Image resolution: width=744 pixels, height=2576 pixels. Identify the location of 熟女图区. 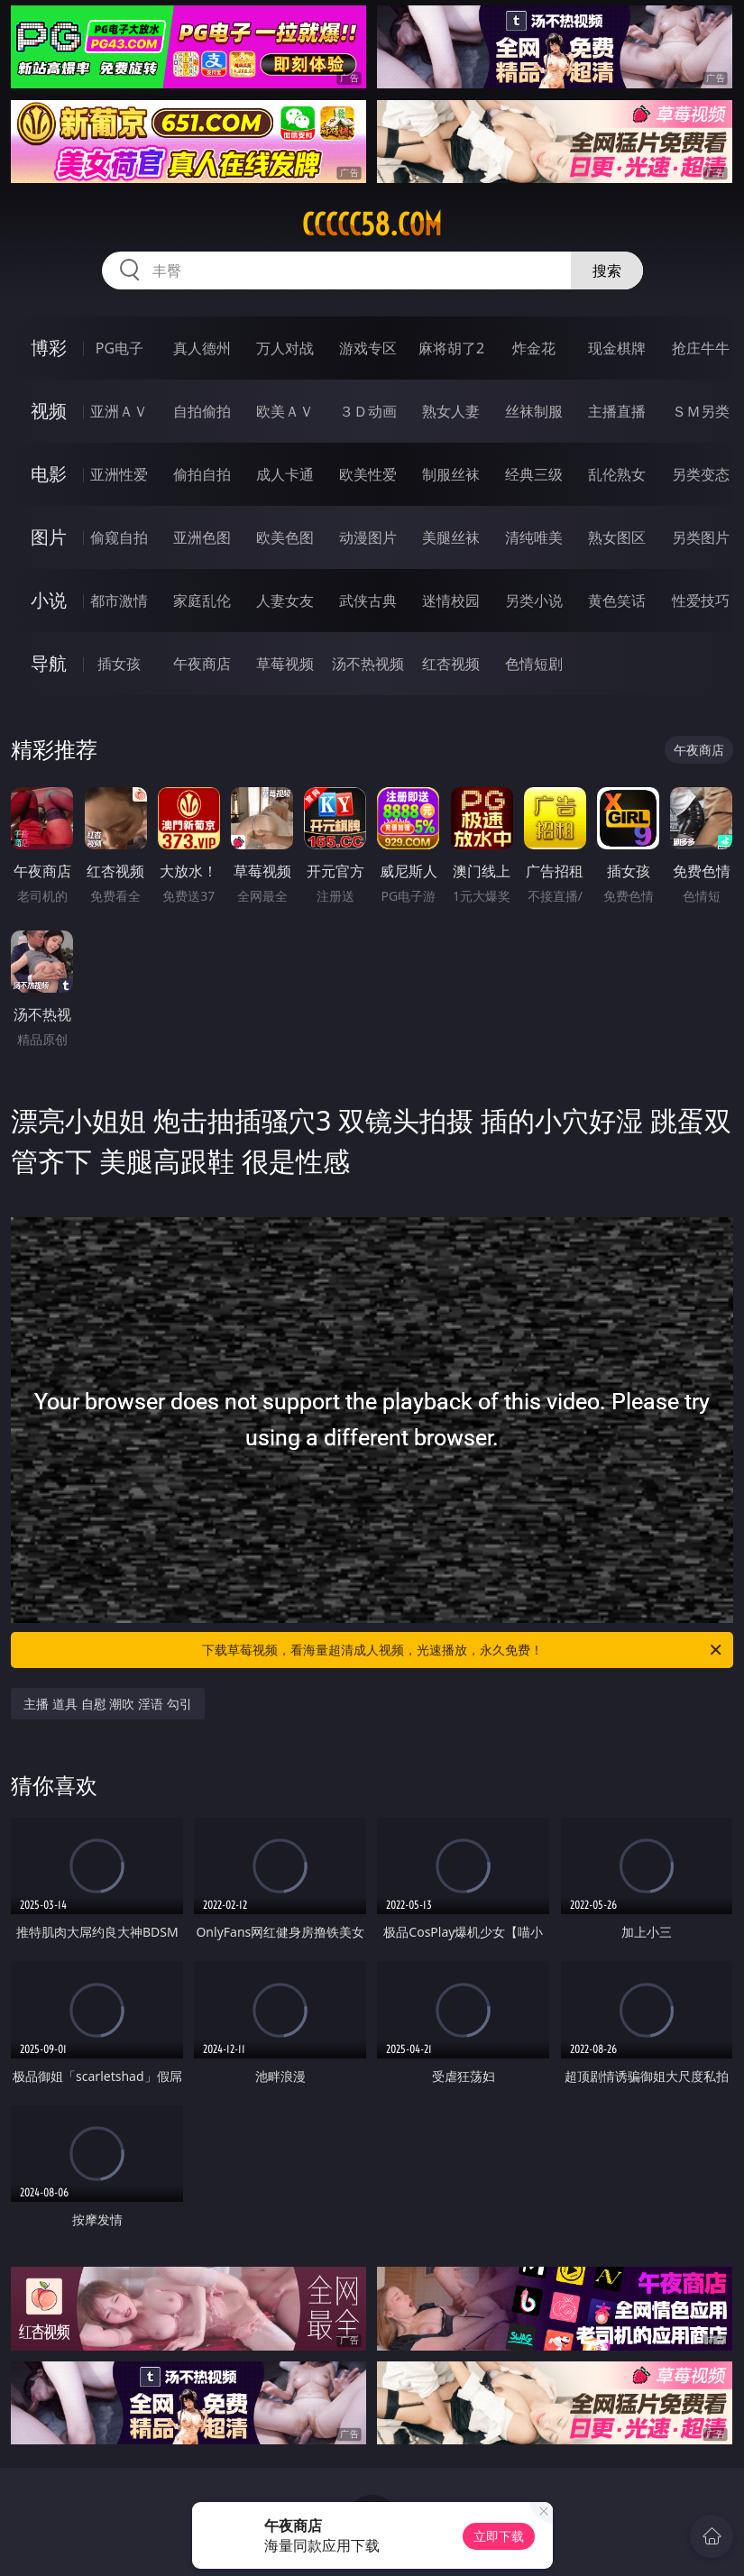
(617, 537).